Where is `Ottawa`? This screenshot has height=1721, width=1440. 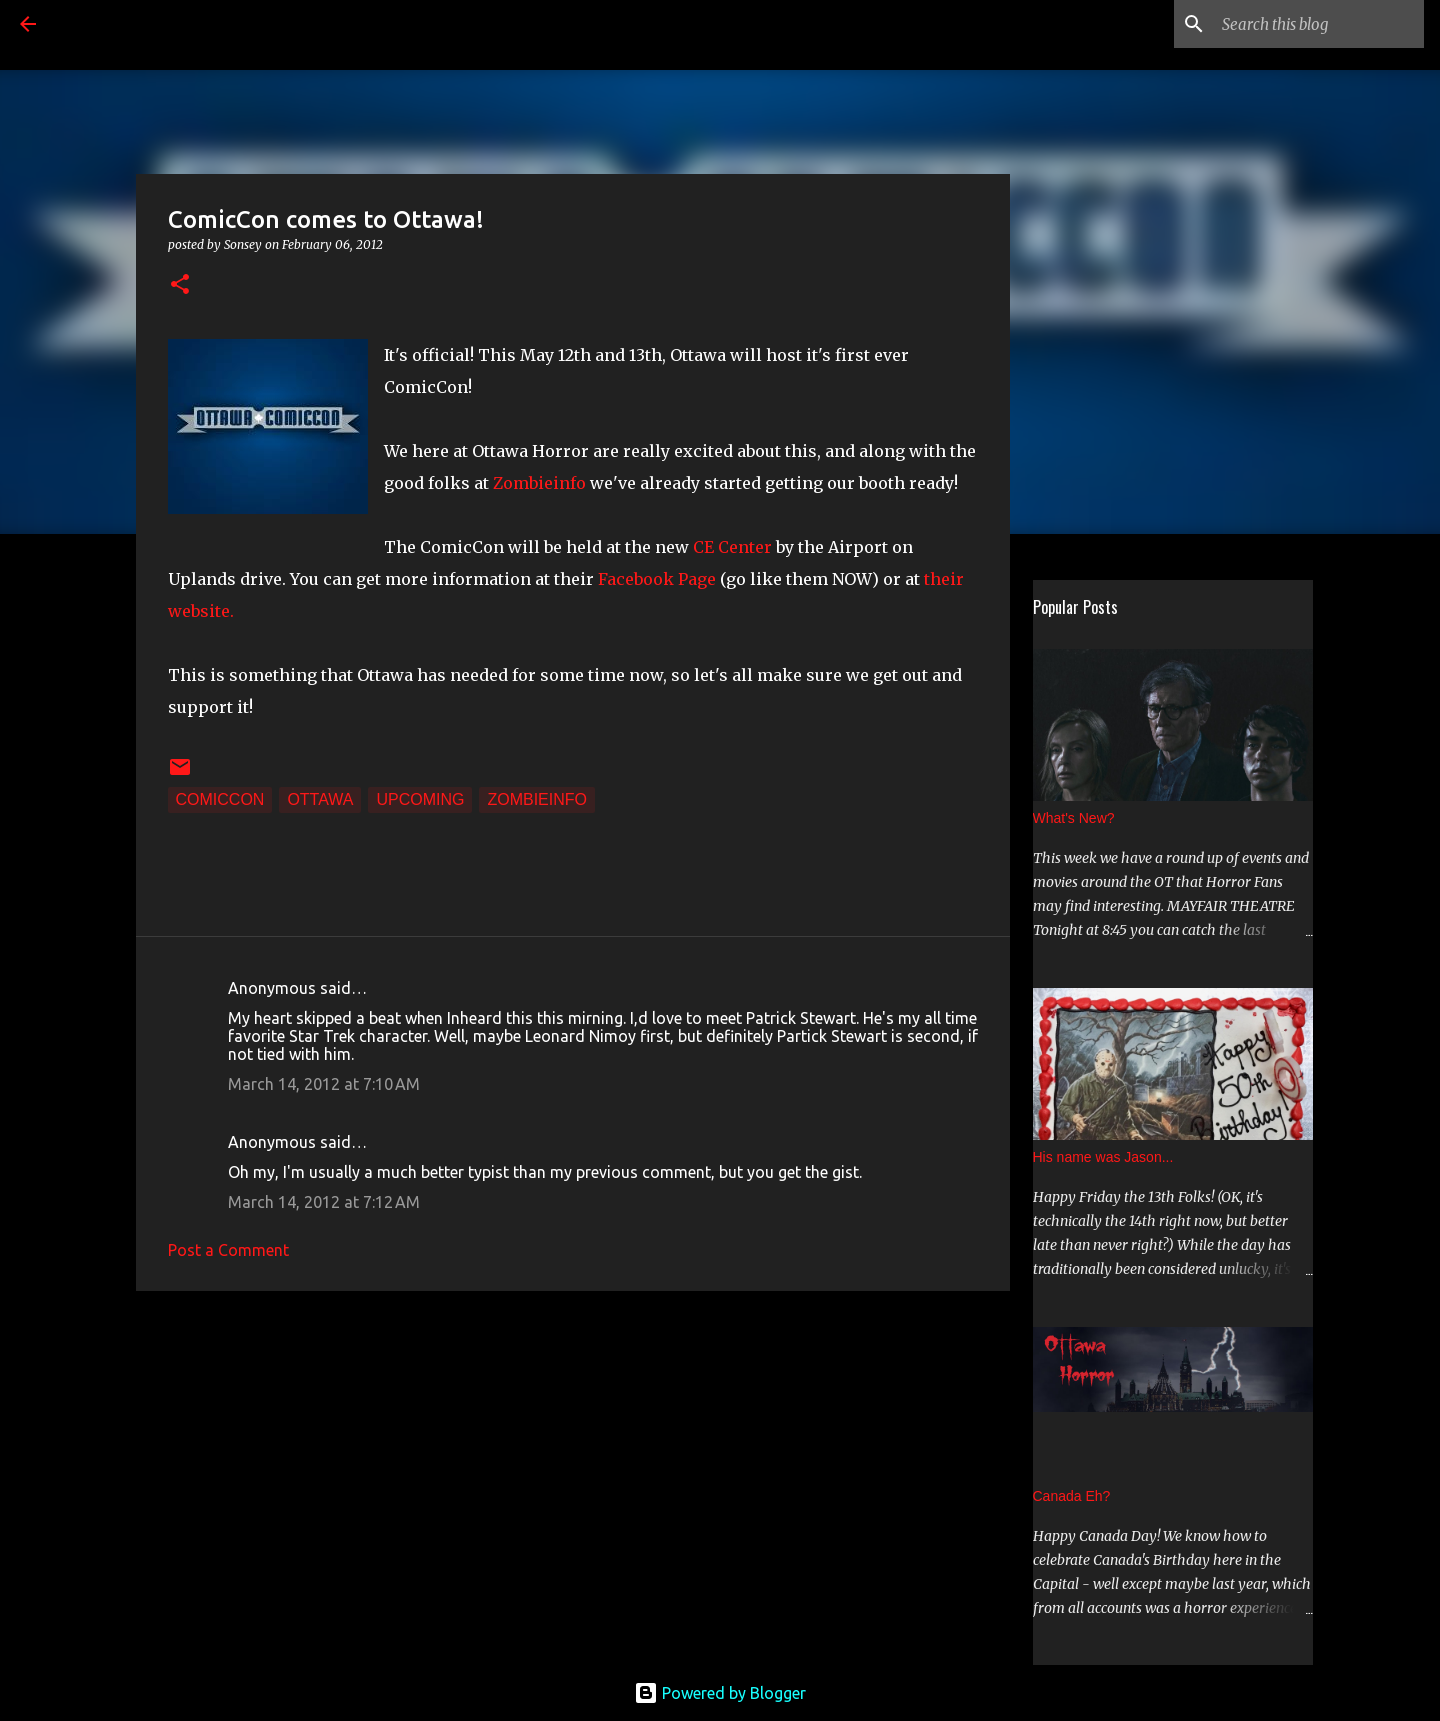 Ottawa is located at coordinates (320, 799).